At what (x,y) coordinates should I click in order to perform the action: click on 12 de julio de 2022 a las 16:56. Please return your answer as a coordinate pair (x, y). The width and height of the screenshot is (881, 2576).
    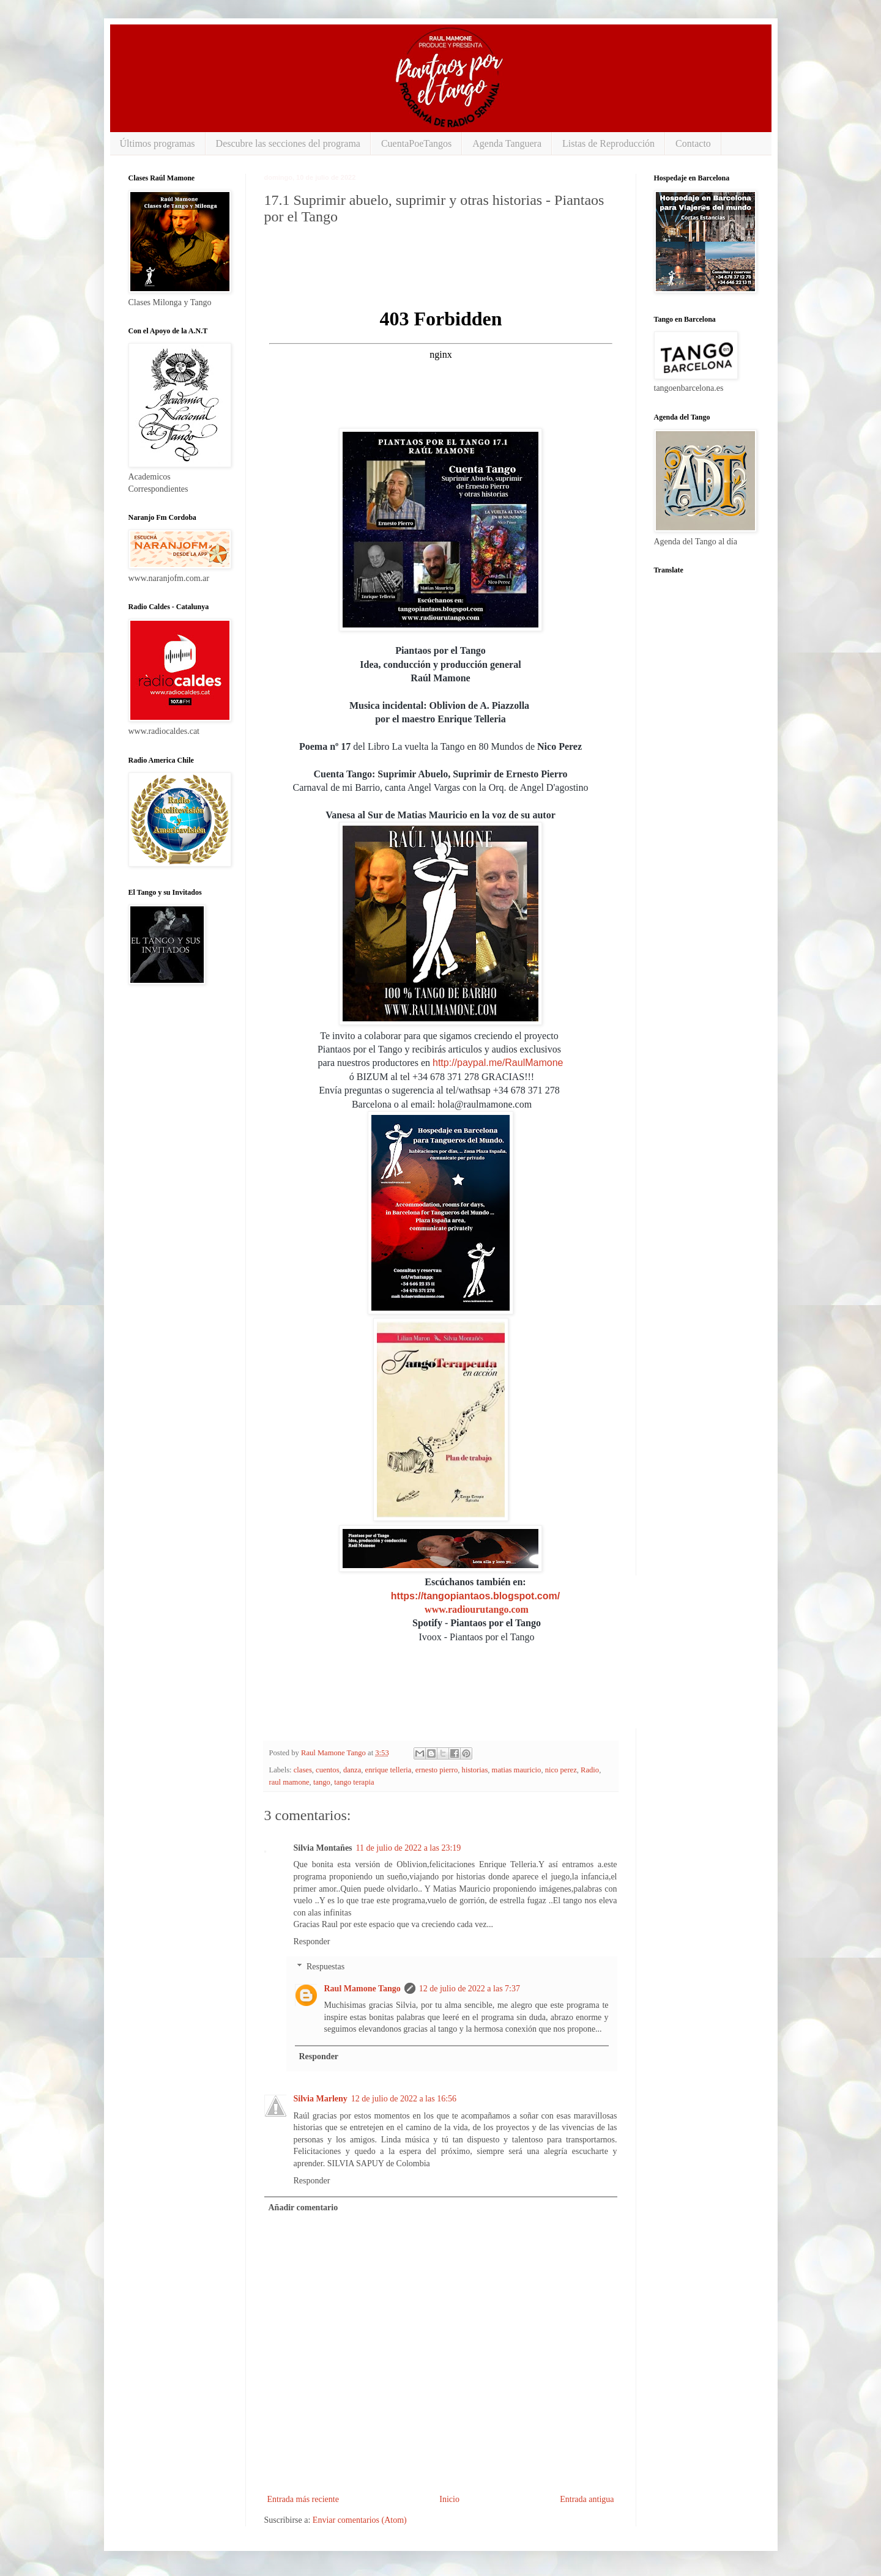
    Looking at the image, I should click on (403, 2098).